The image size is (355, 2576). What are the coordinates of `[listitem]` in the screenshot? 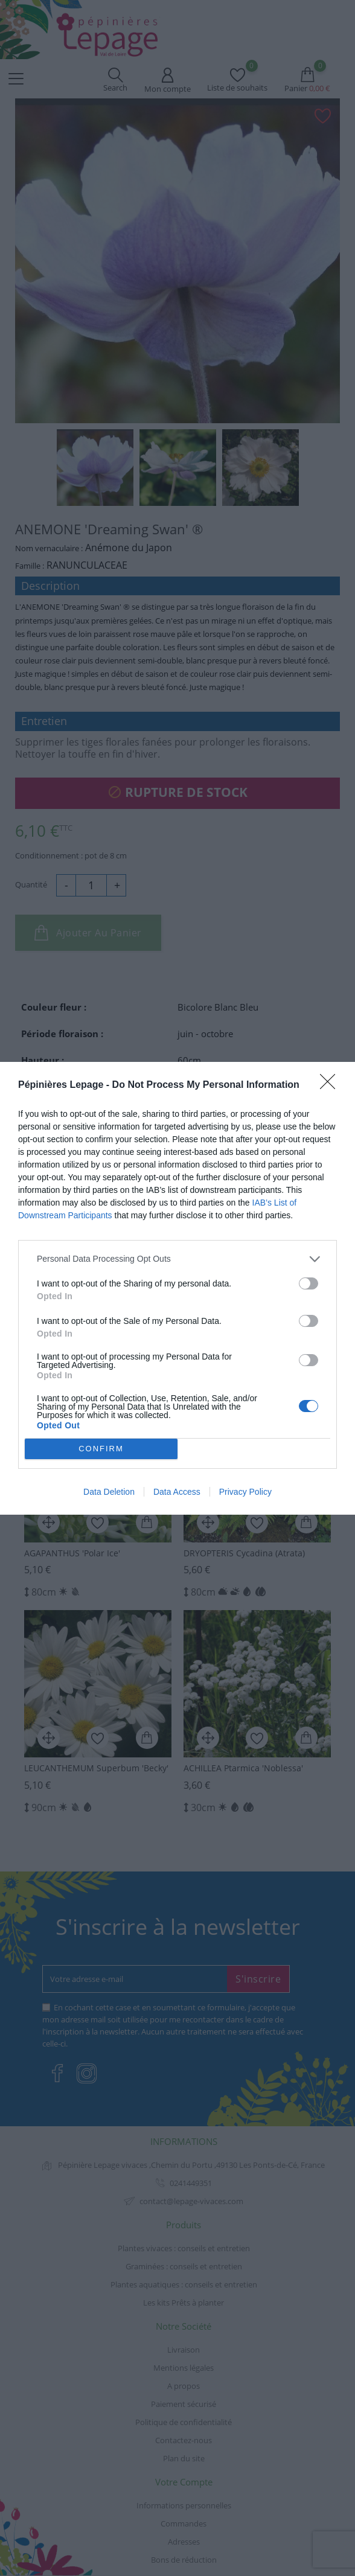 It's located at (177, 1258).